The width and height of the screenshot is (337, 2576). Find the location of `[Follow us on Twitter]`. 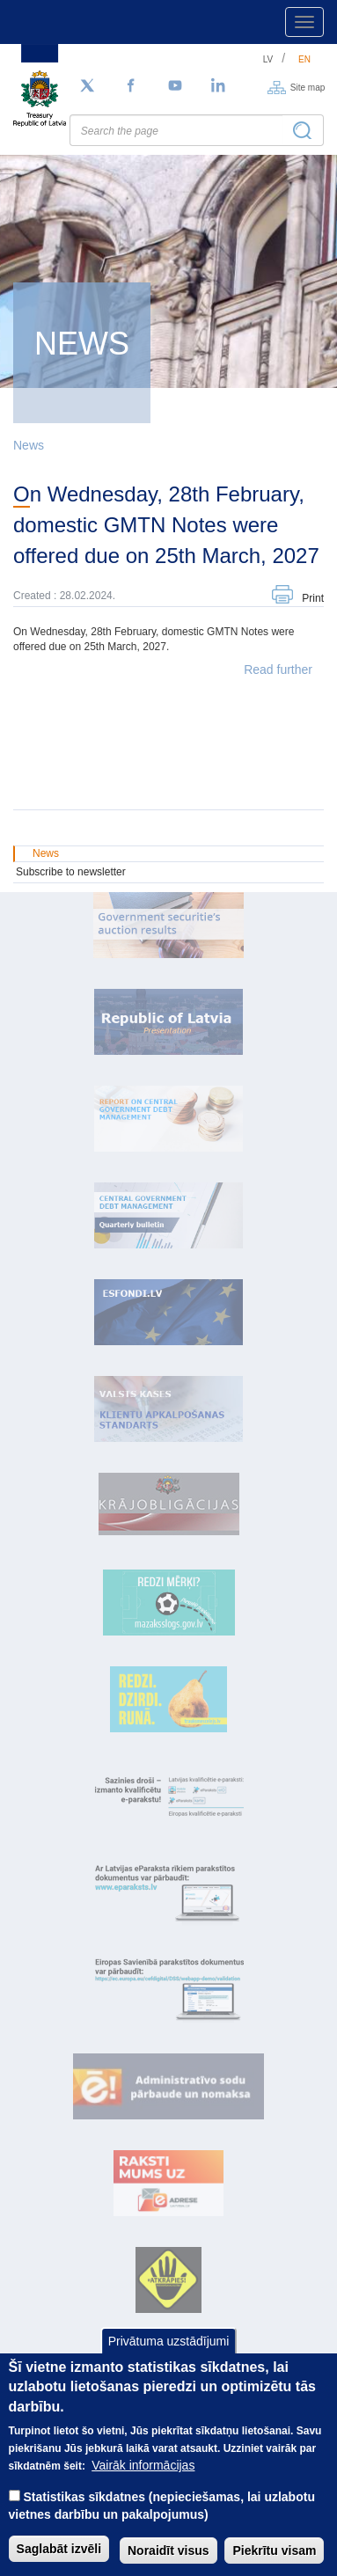

[Follow us on Twitter] is located at coordinates (87, 86).